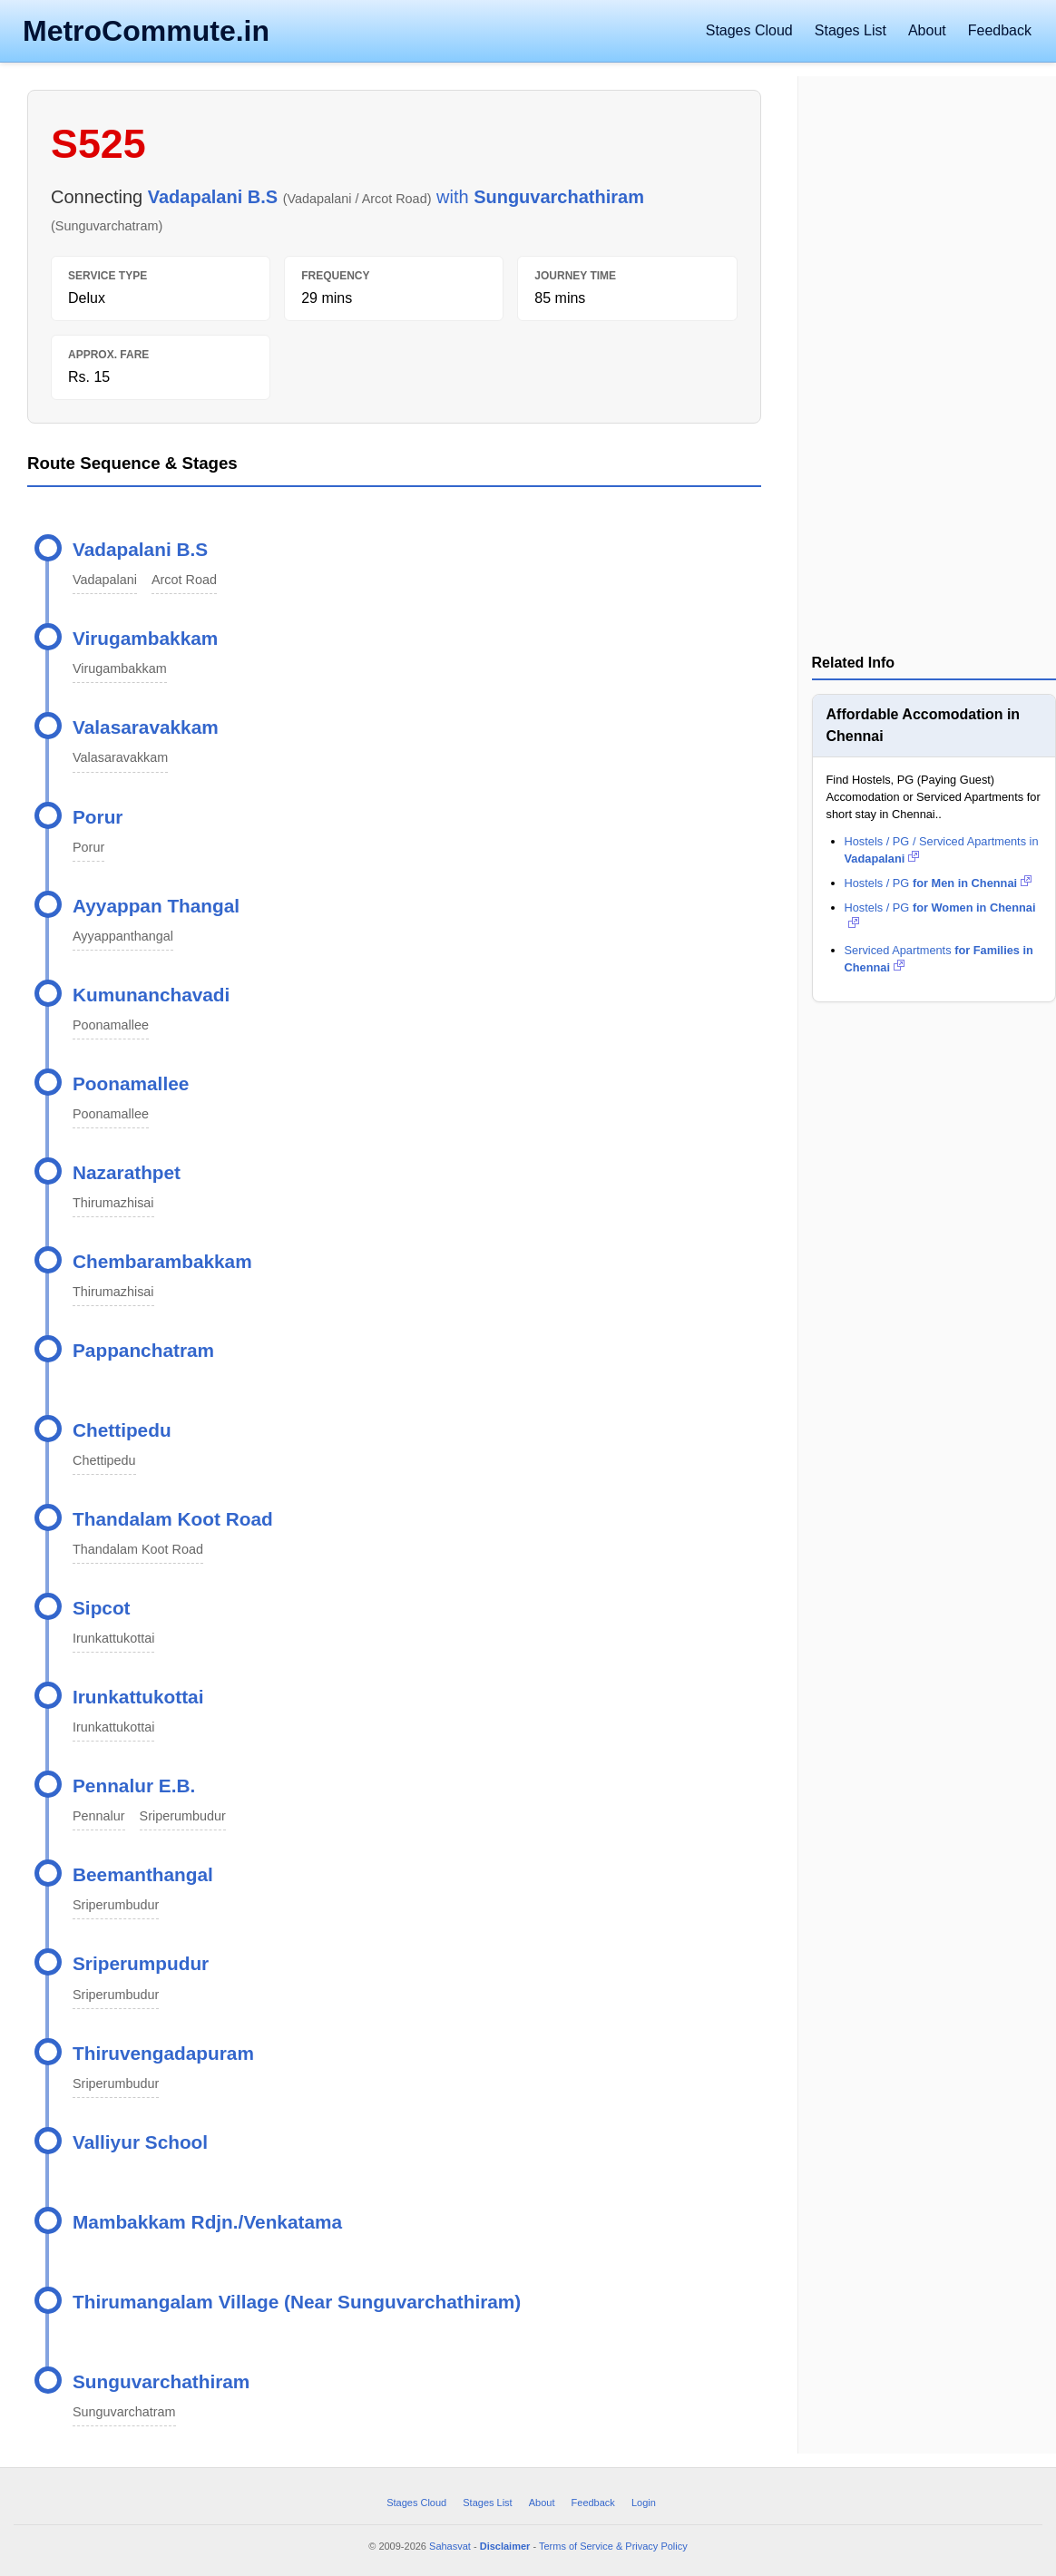 The image size is (1056, 2576). What do you see at coordinates (143, 1874) in the screenshot?
I see `Beemanthangal` at bounding box center [143, 1874].